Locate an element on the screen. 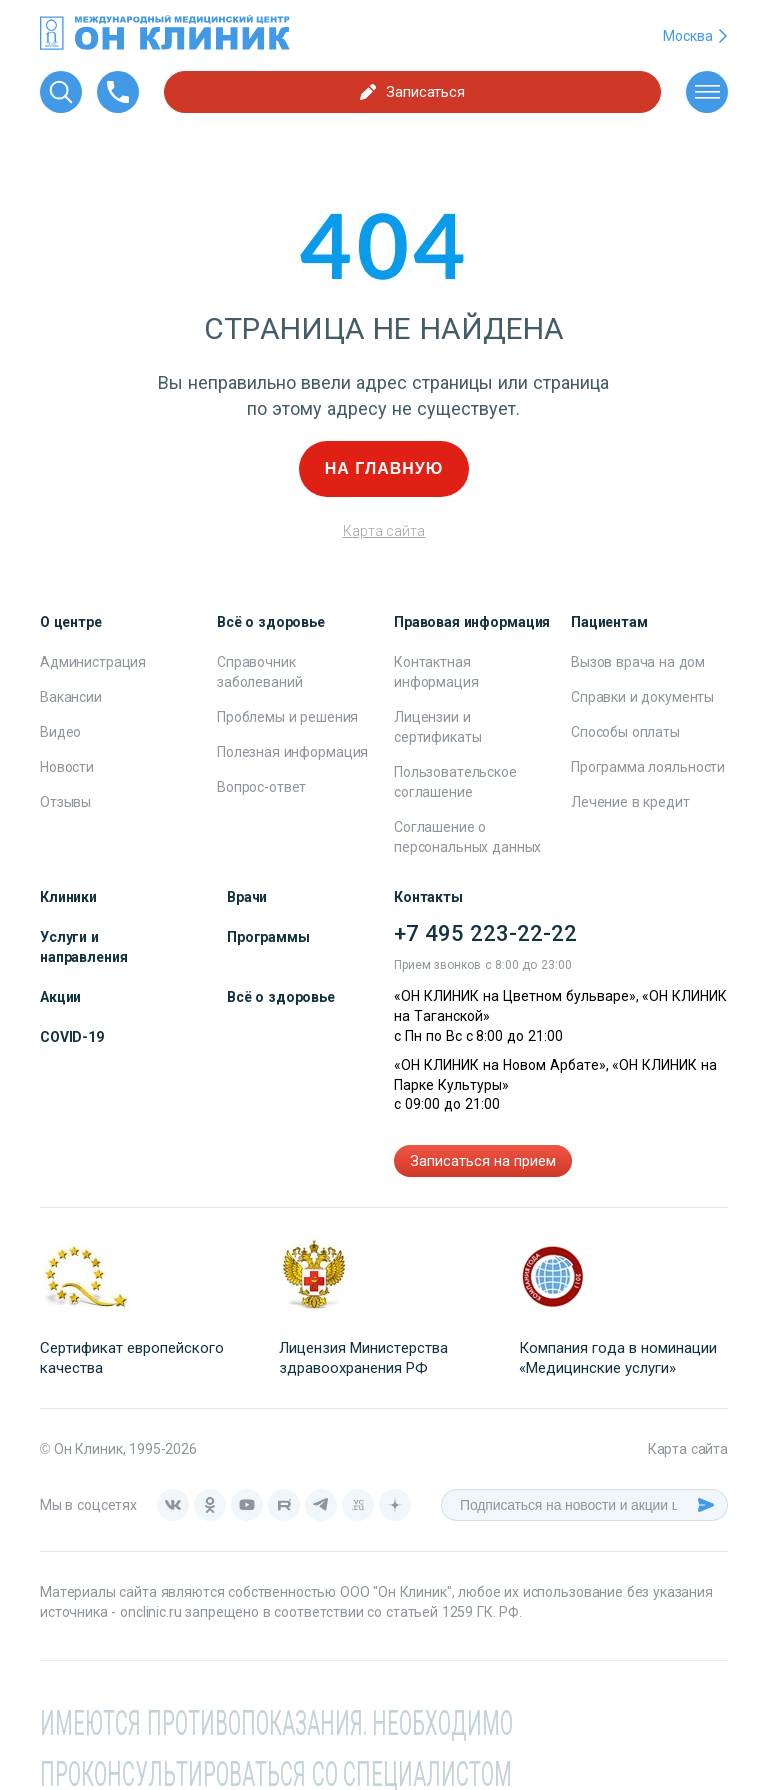 The image size is (768, 1790). Карта сайта is located at coordinates (384, 531).